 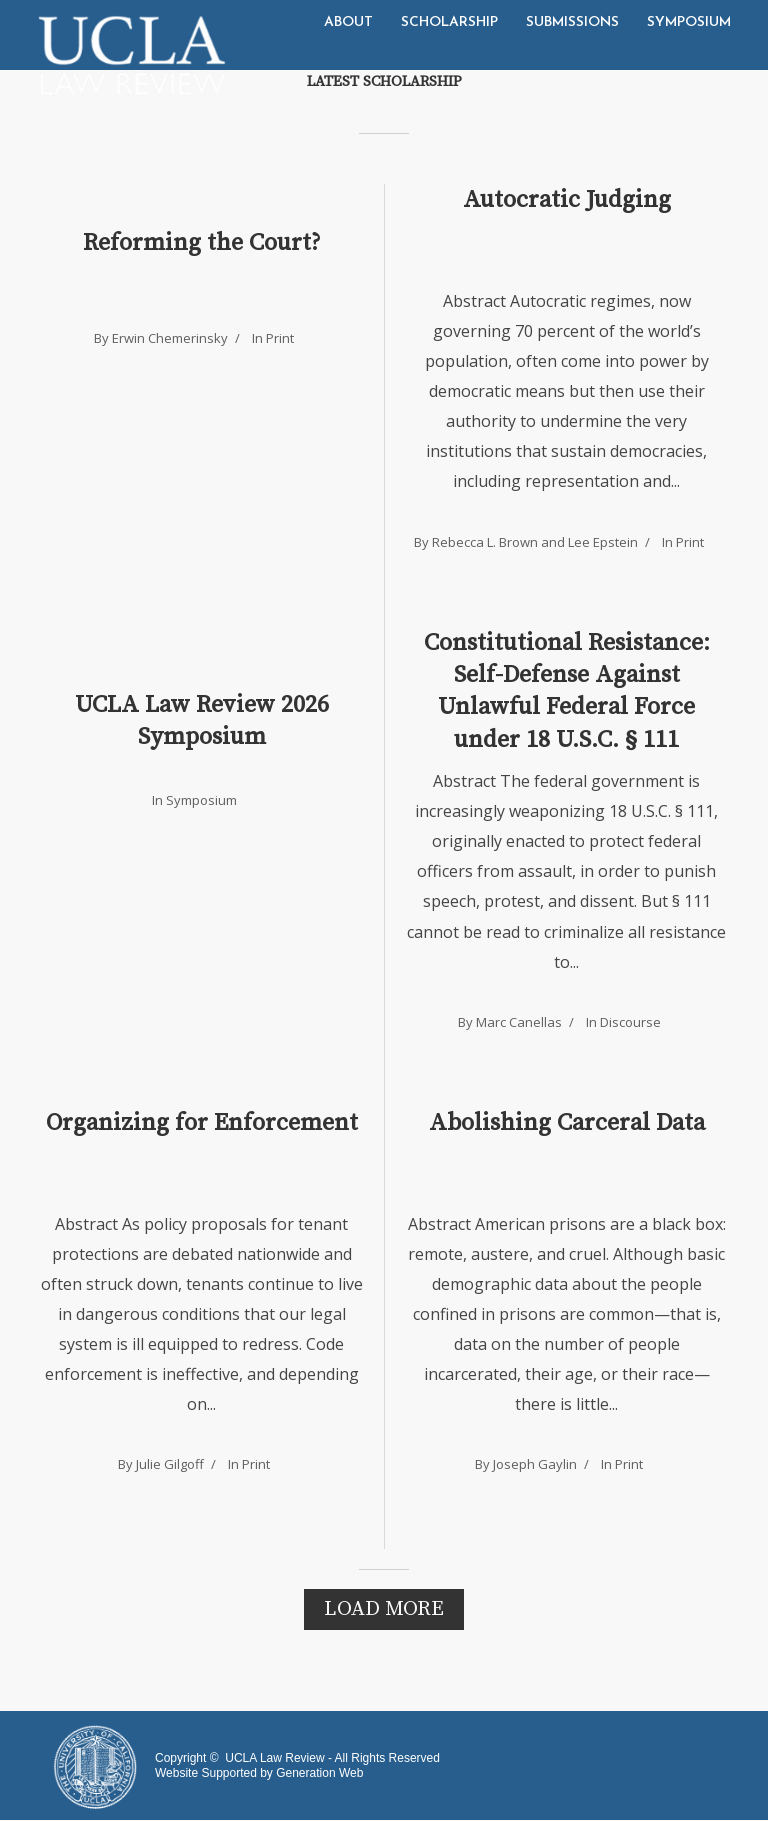 What do you see at coordinates (485, 542) in the screenshot?
I see `Rebecca L. Brown` at bounding box center [485, 542].